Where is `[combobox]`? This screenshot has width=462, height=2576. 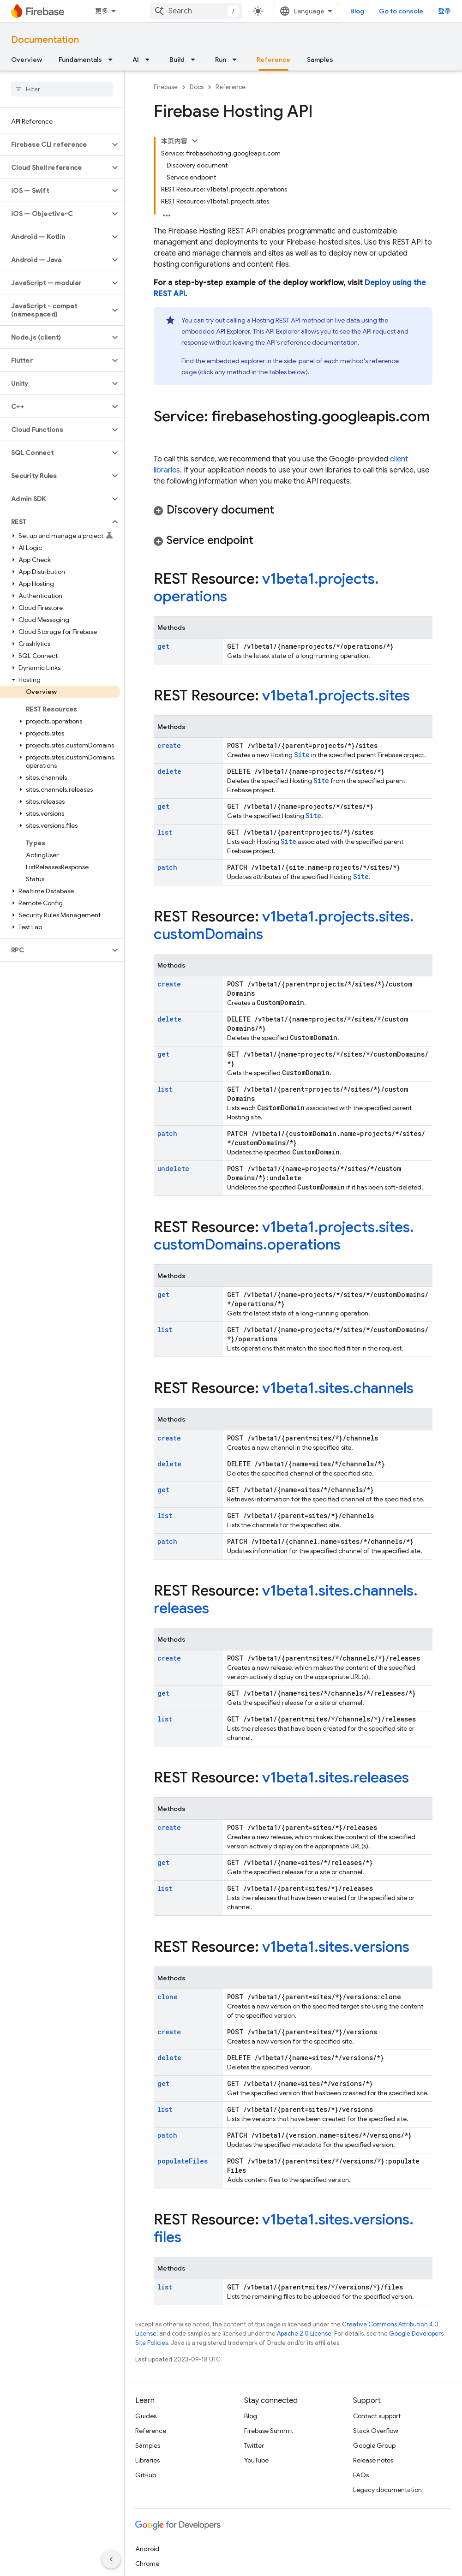
[combobox] is located at coordinates (196, 11).